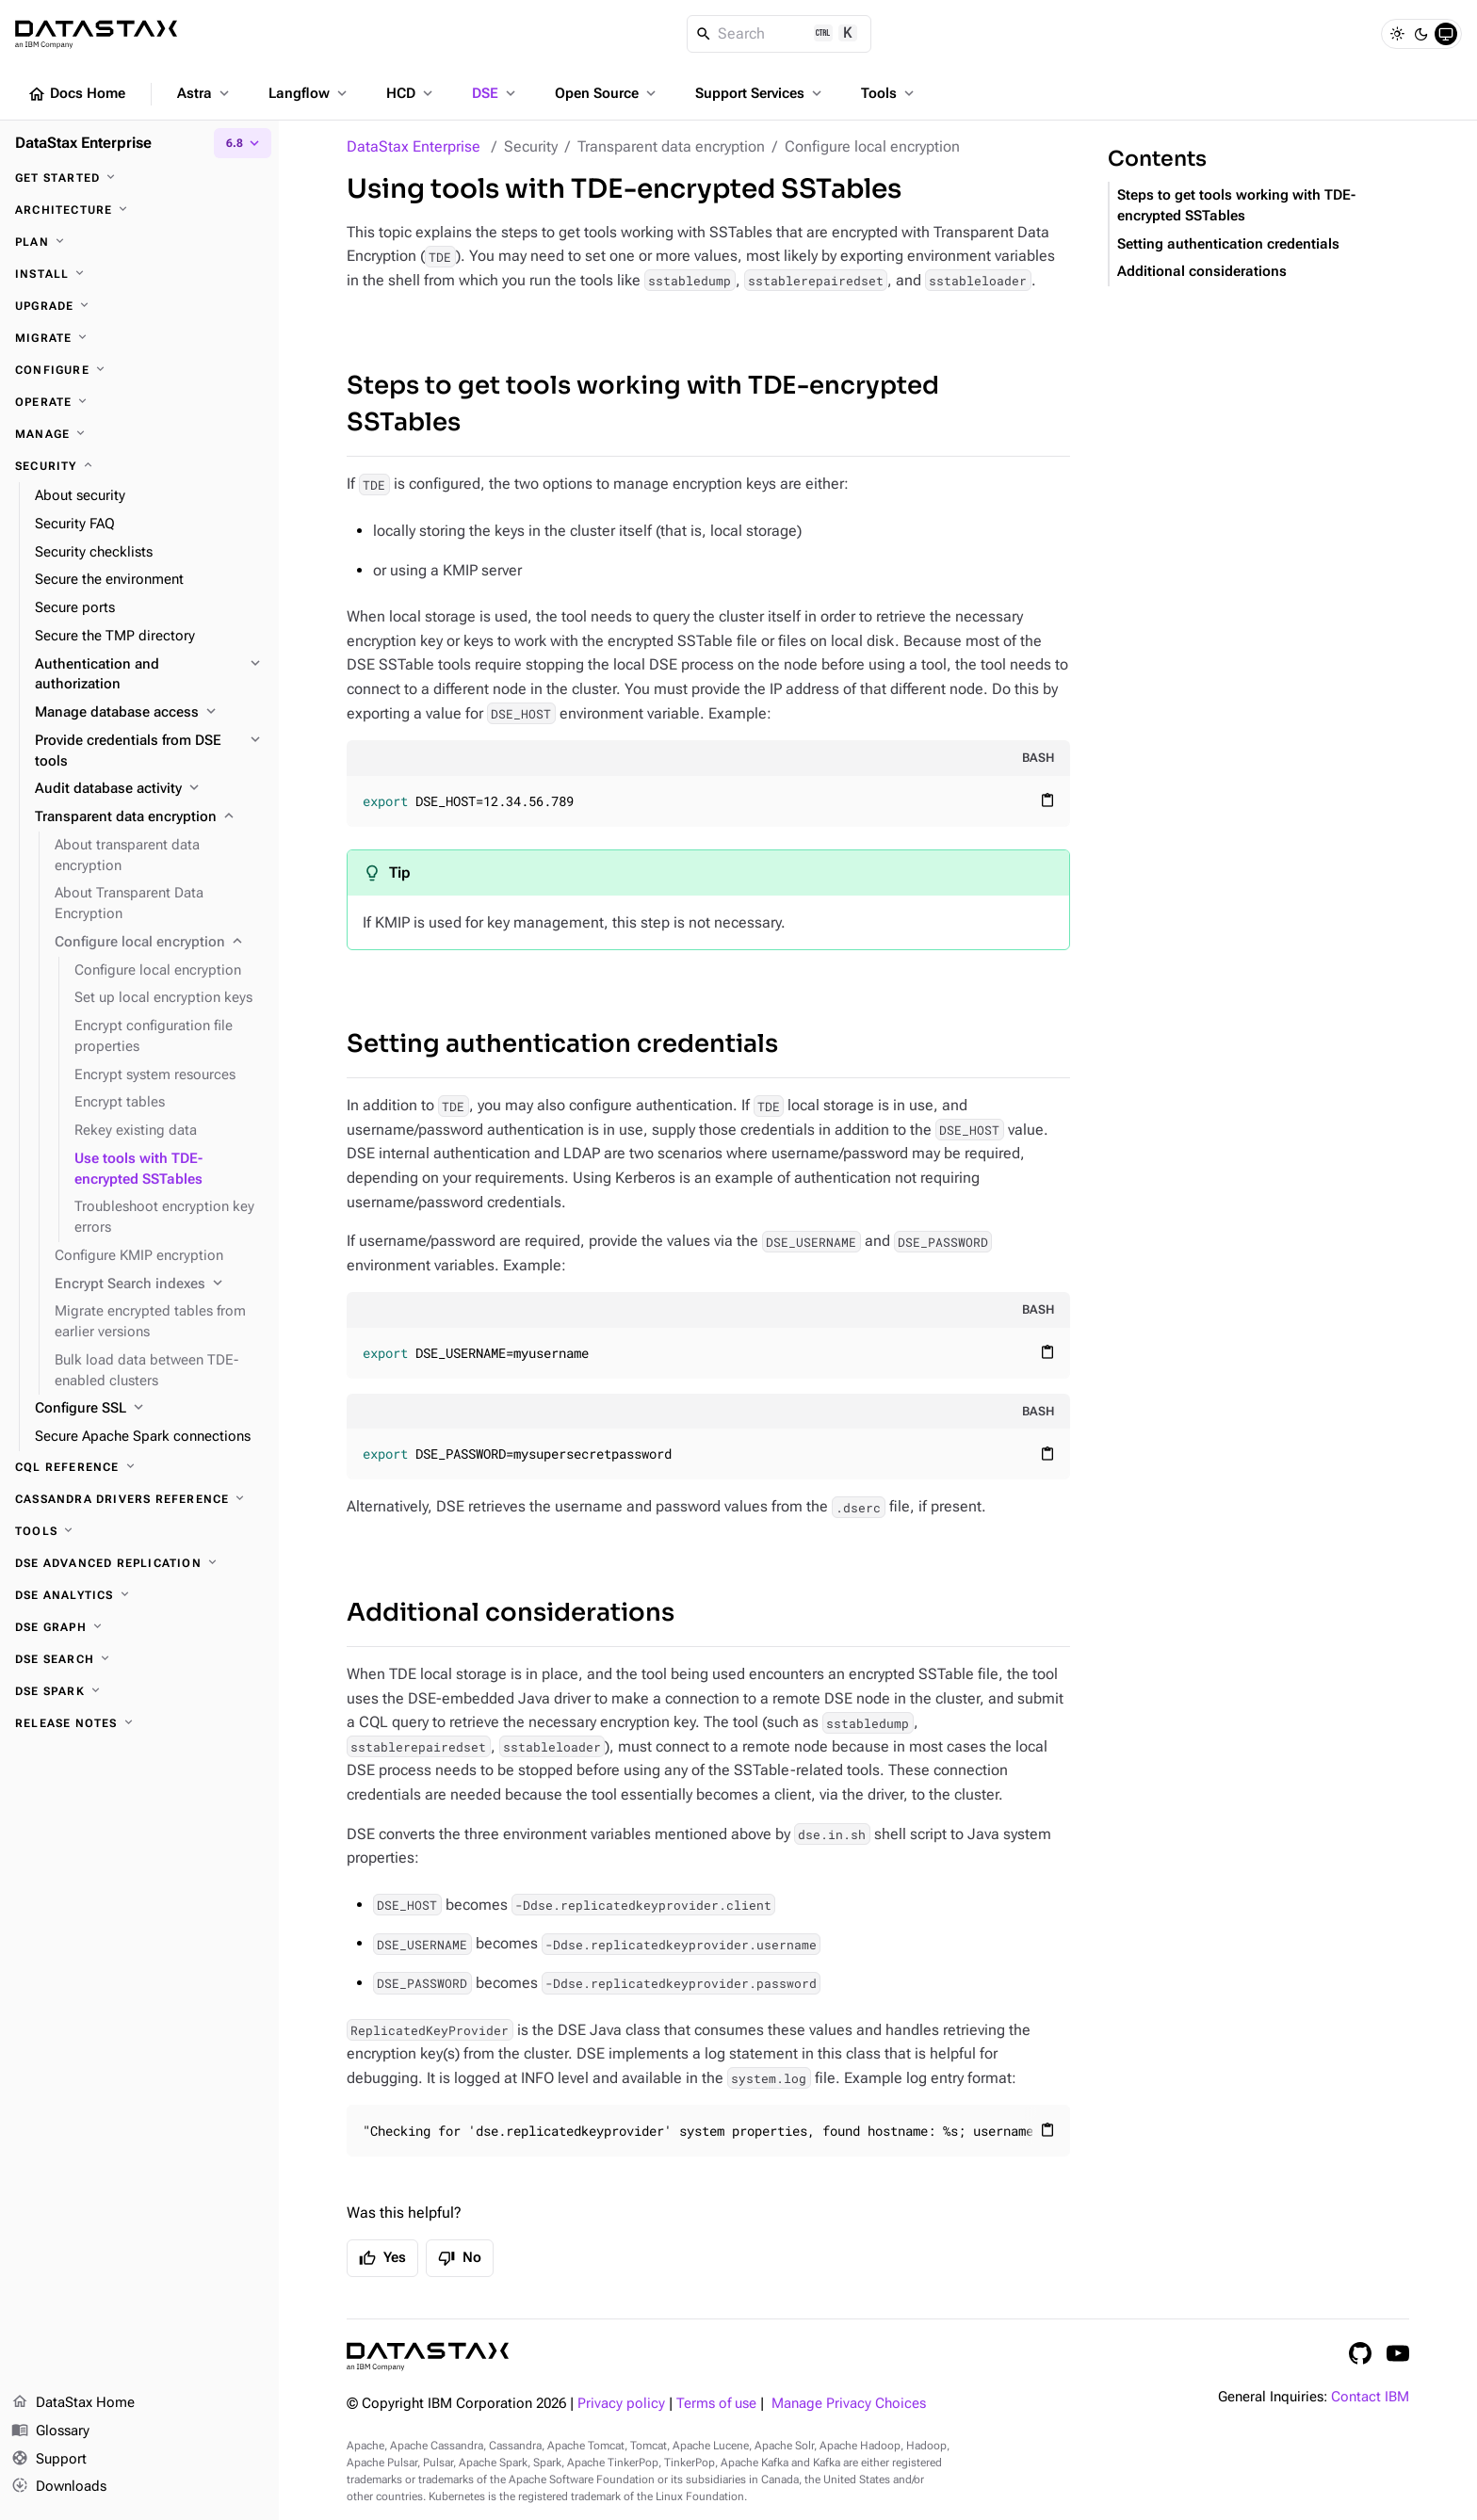  What do you see at coordinates (139, 242) in the screenshot?
I see `[Plan]` at bounding box center [139, 242].